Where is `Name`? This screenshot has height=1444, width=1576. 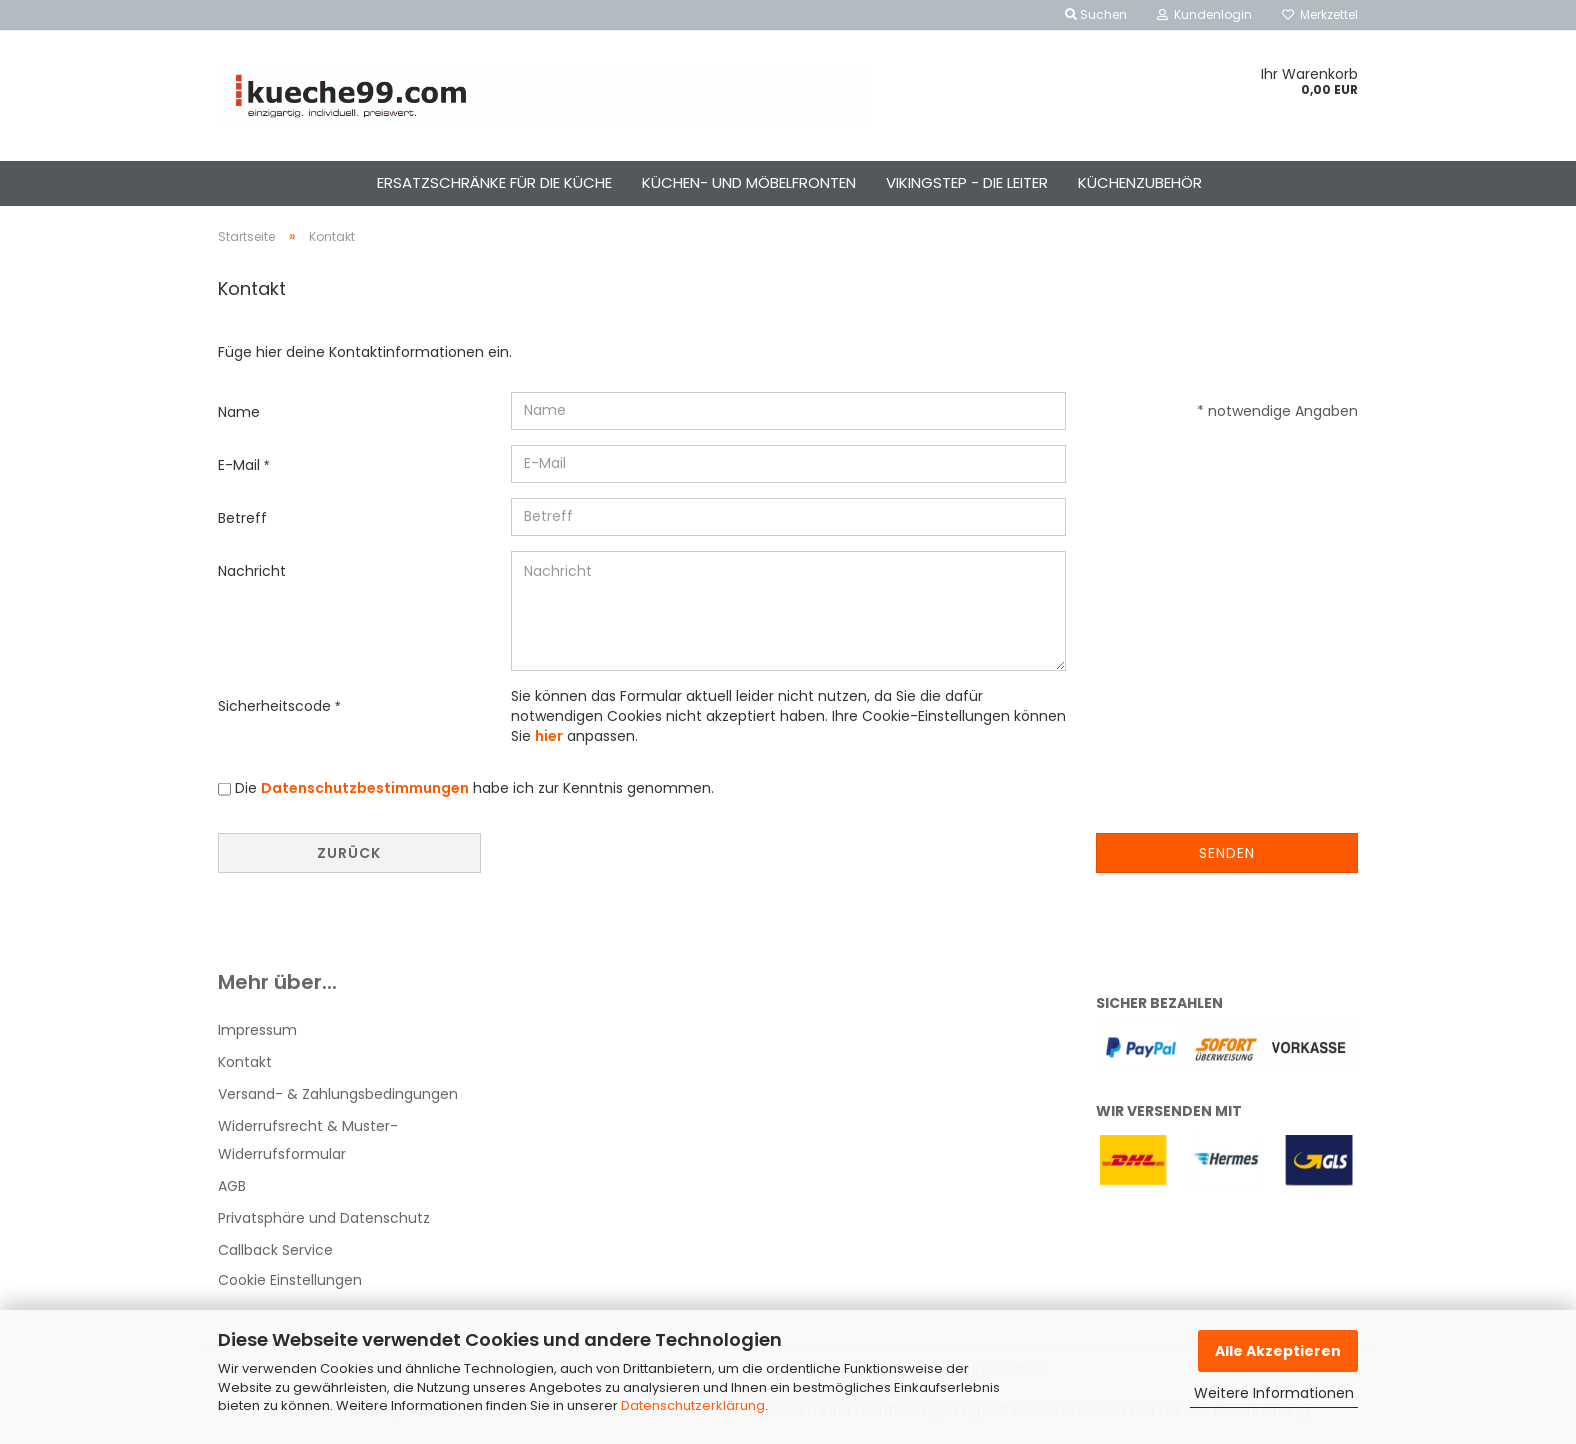
Name is located at coordinates (239, 412).